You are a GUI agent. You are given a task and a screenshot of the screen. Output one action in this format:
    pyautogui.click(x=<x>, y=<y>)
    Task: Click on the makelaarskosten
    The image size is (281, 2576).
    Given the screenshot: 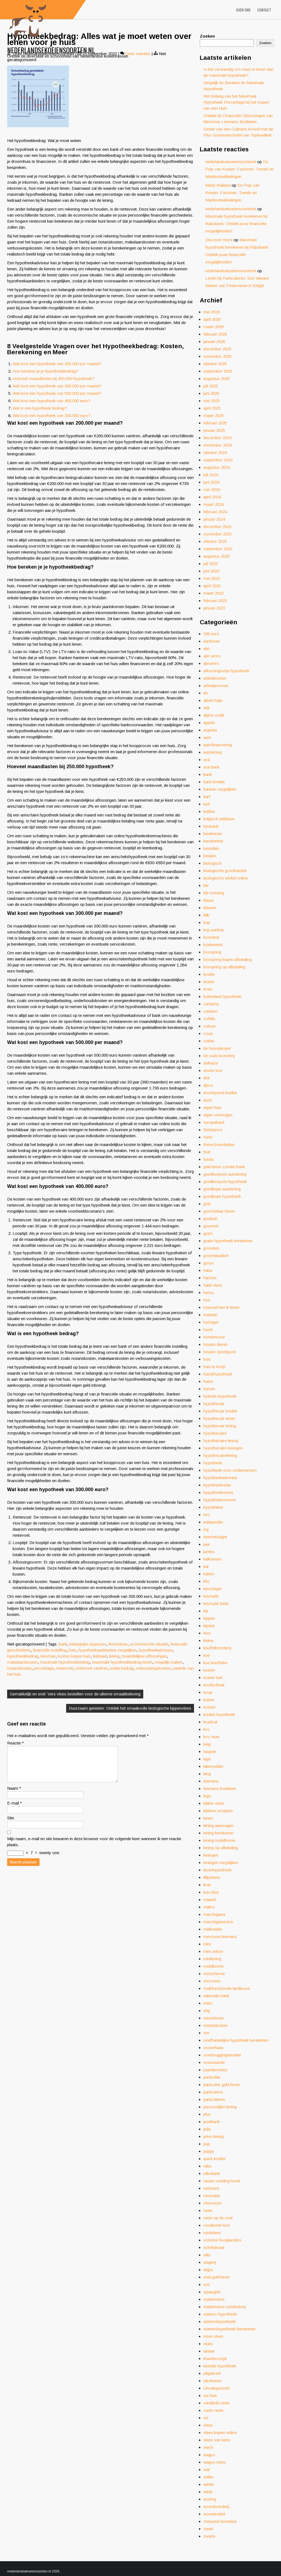 What is the action you would take?
    pyautogui.click(x=22, y=1662)
    